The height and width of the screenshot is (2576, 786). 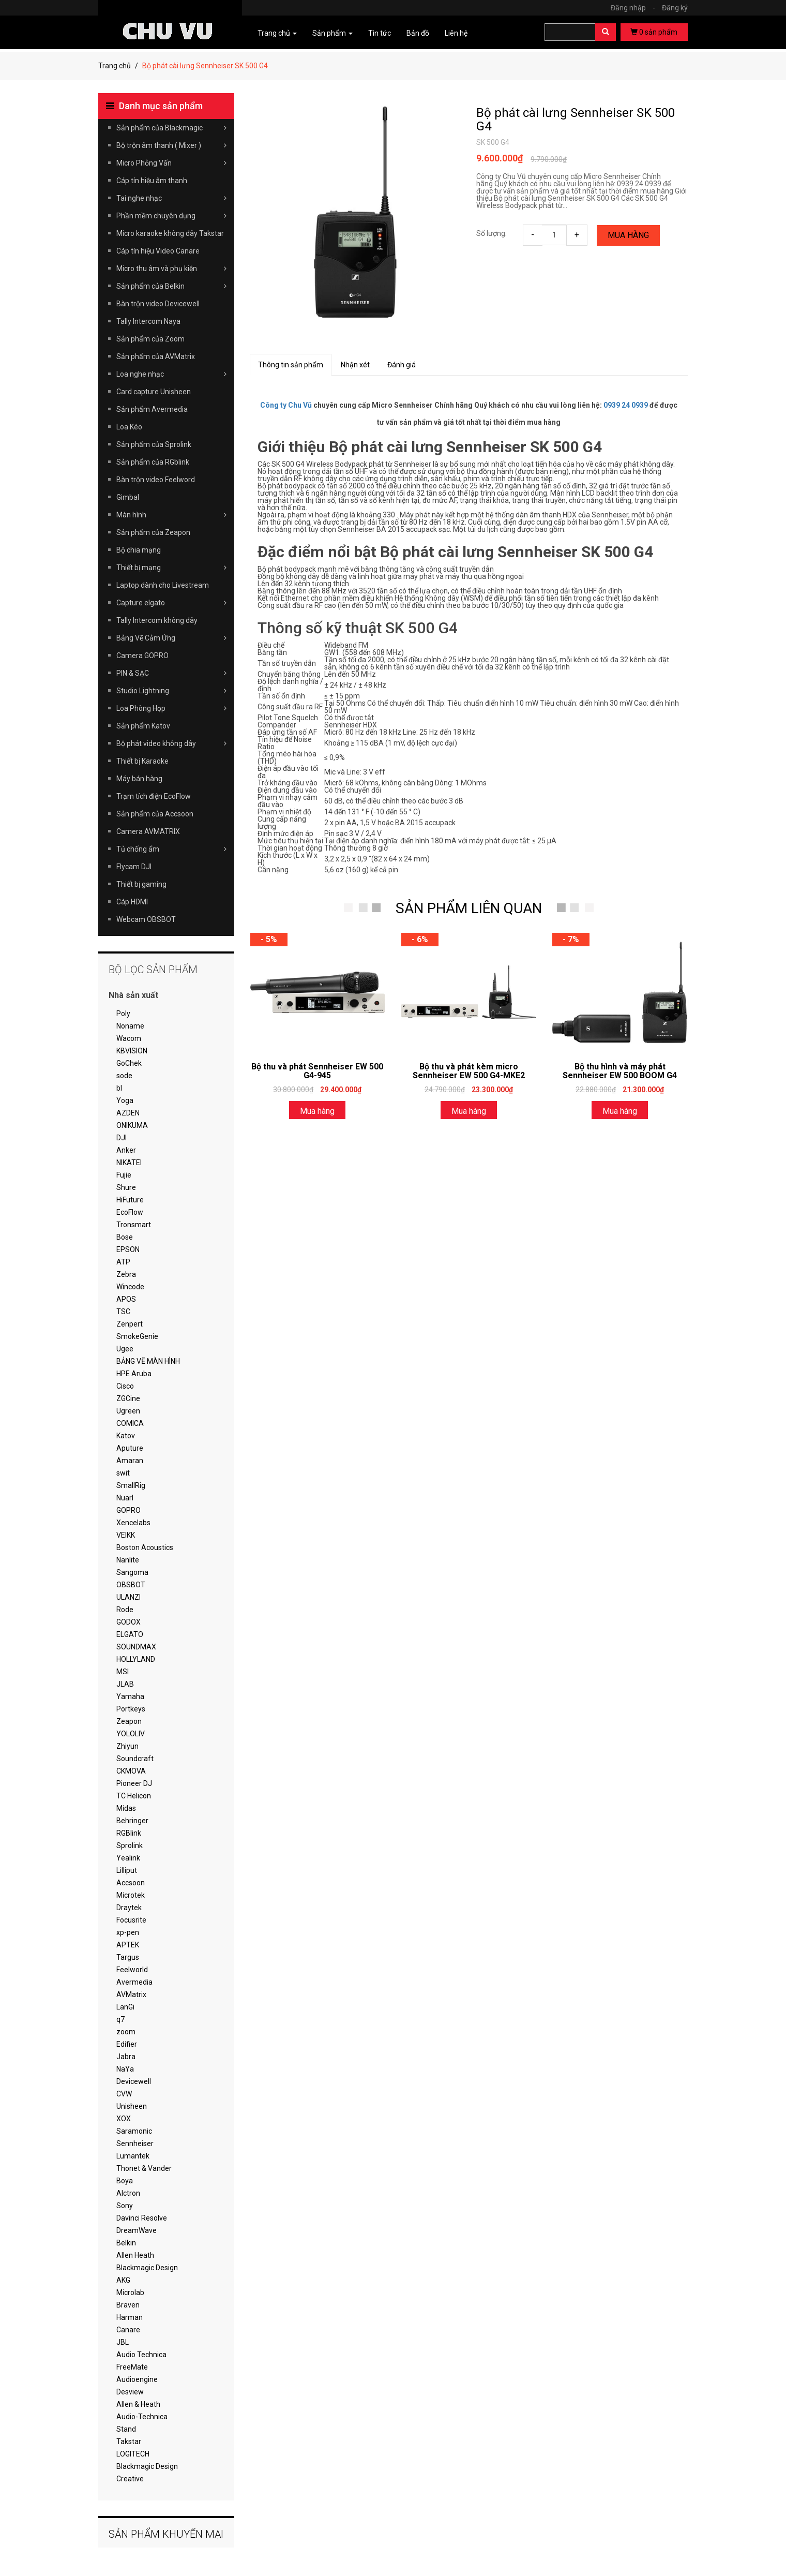 I want to click on DJI, so click(x=121, y=1138).